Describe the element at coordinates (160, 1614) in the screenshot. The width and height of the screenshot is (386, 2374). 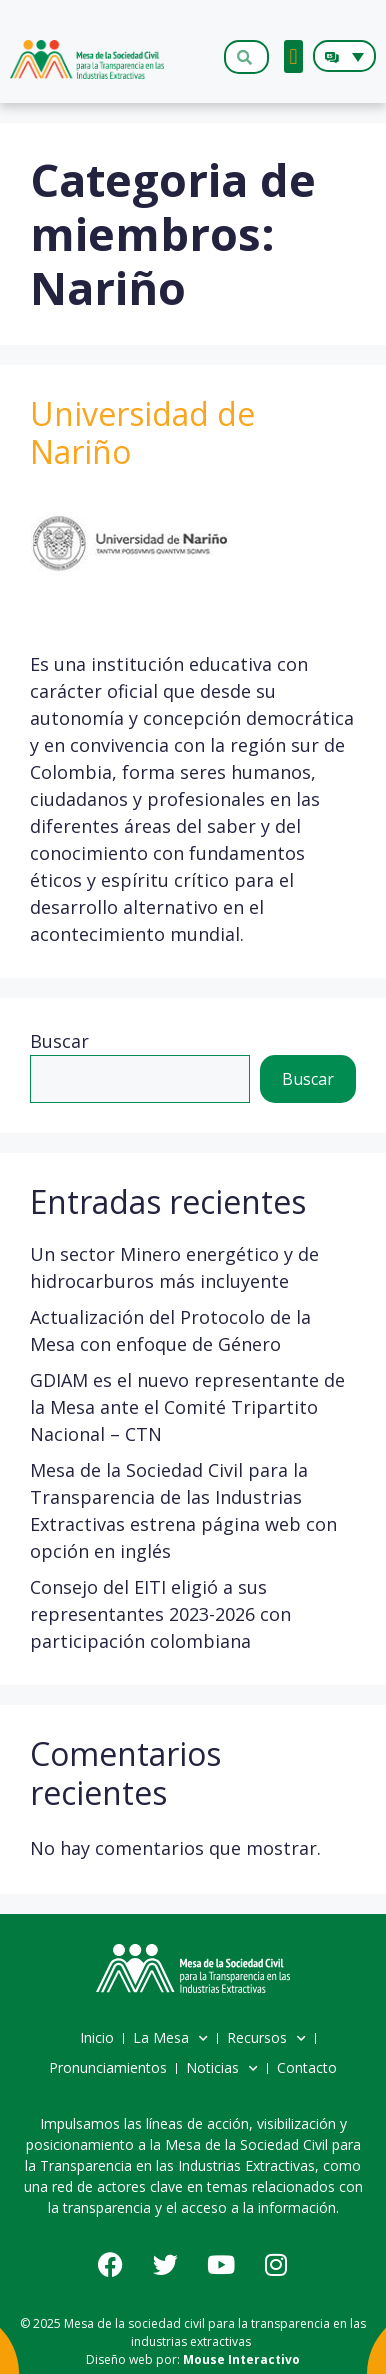
I see `Consejo del EITI eligió a sus representantes 2023-2026 con participación colombiana` at that location.